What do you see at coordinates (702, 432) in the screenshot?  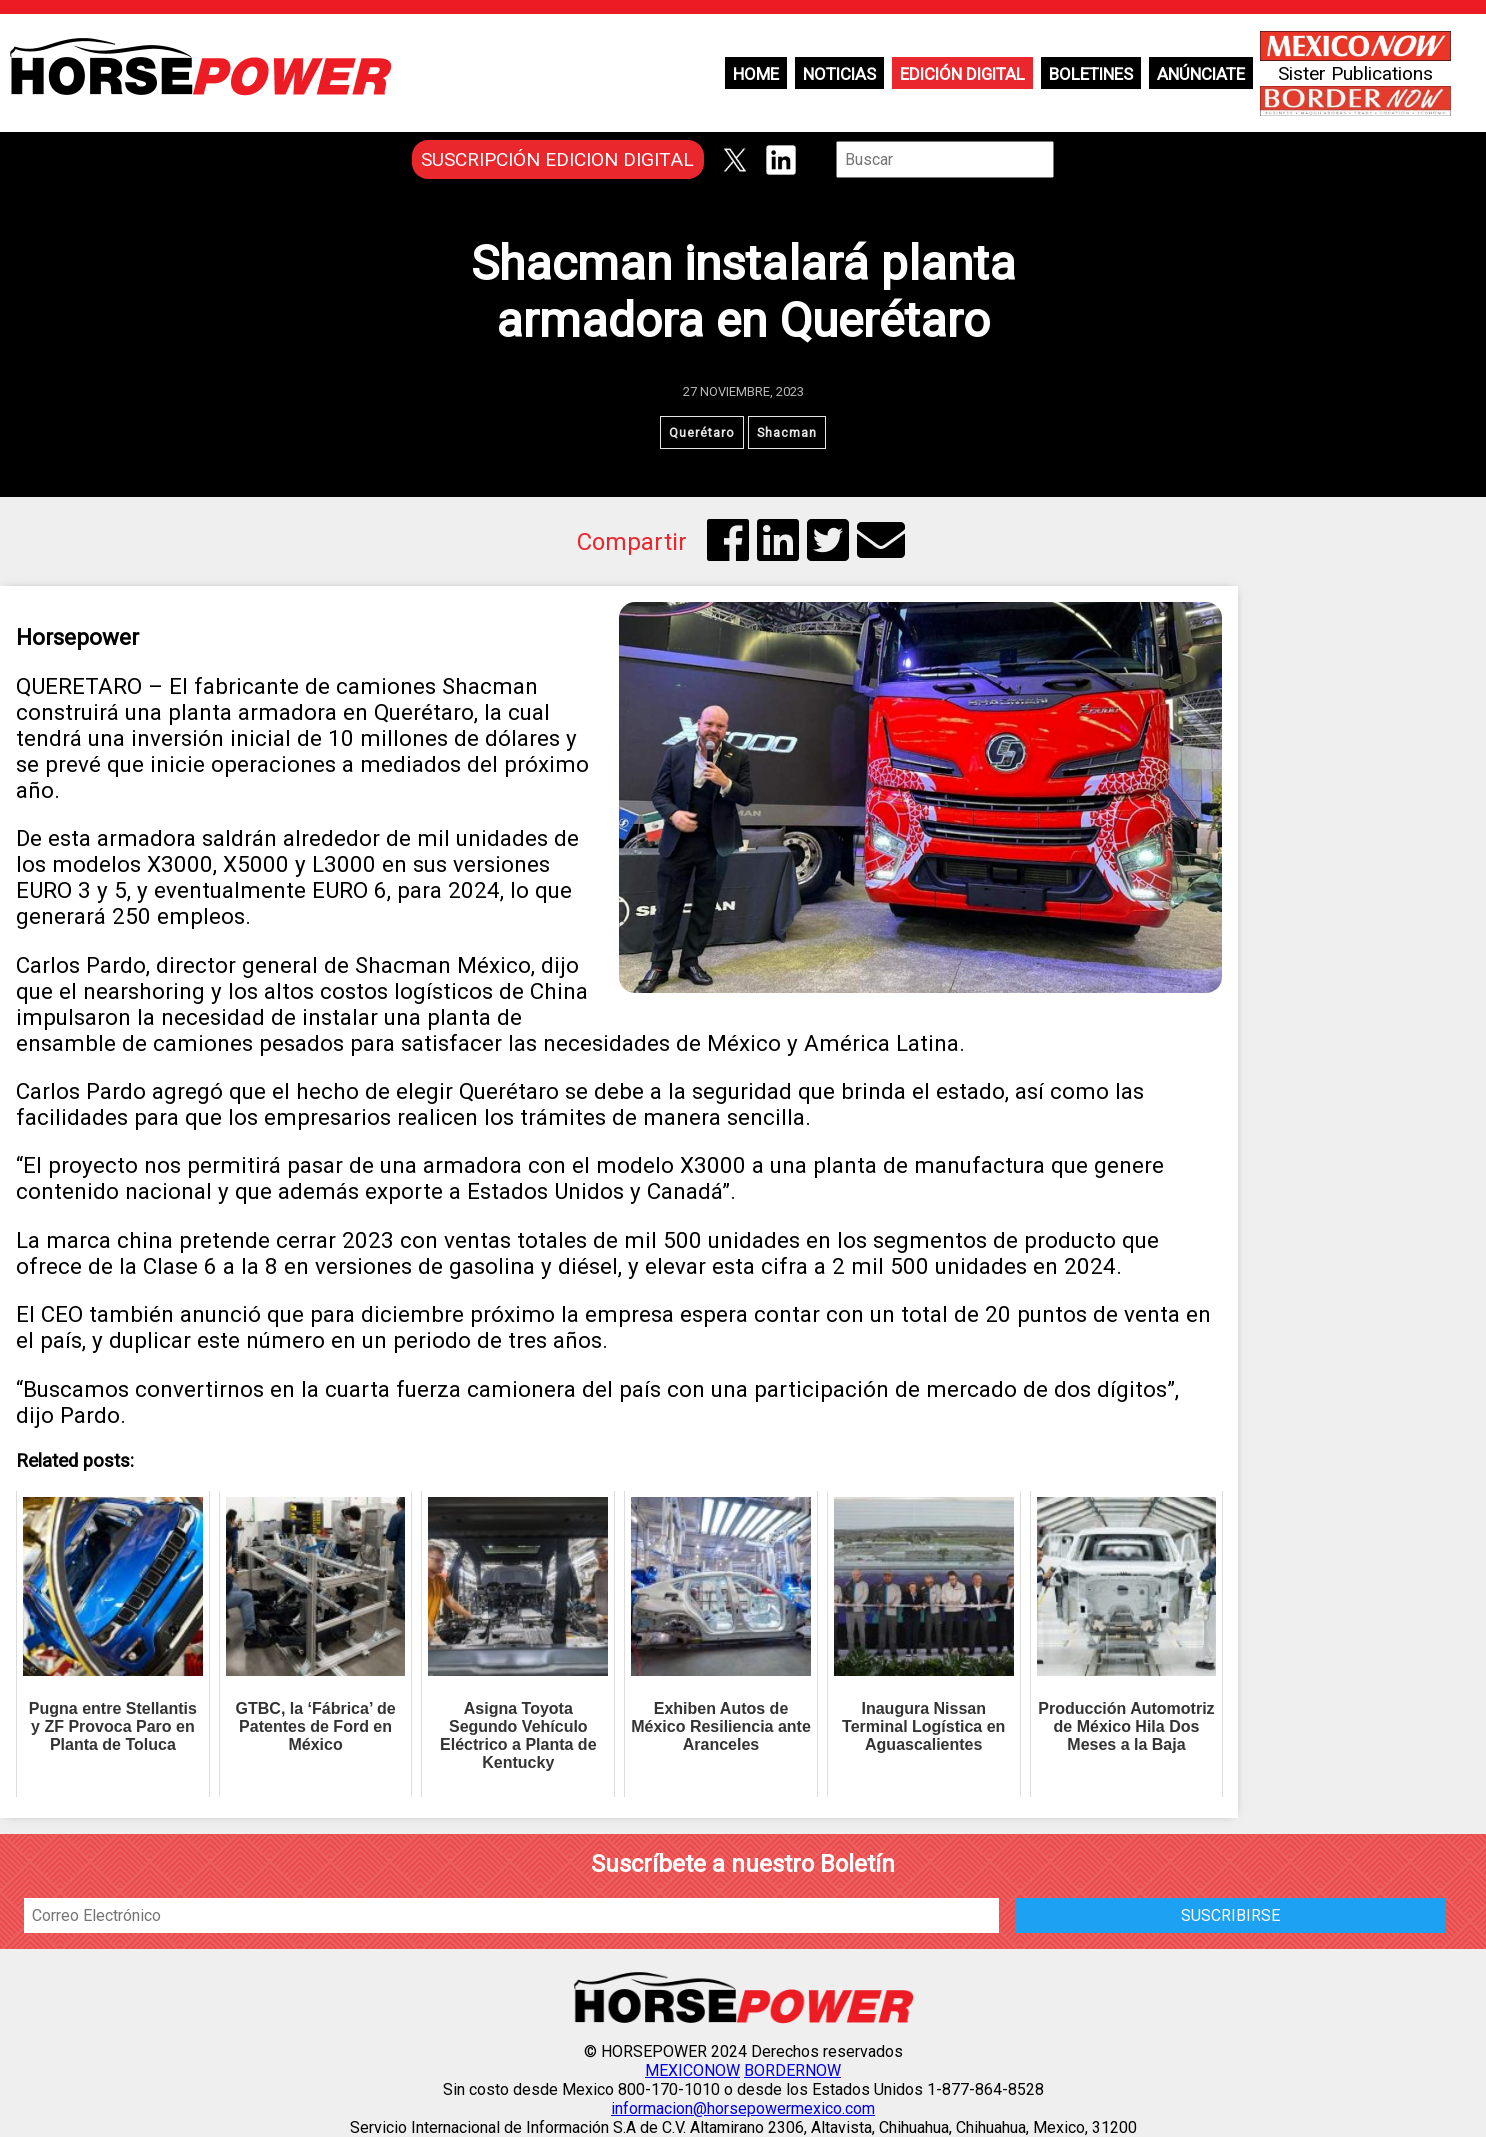 I see `Querétaro` at bounding box center [702, 432].